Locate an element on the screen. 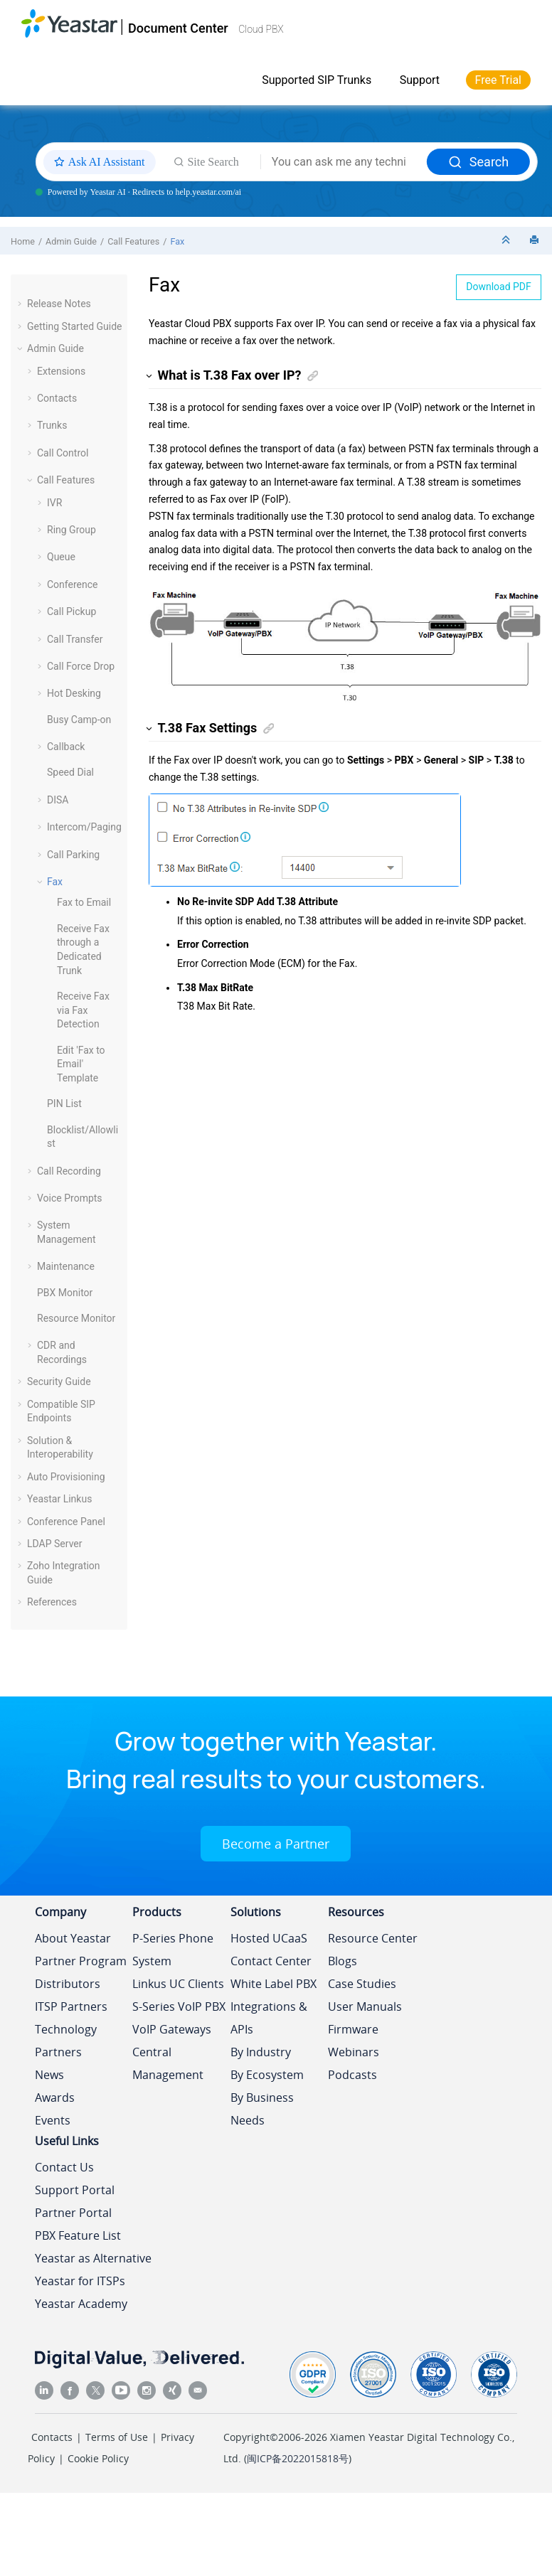  [Search query] is located at coordinates (344, 162).